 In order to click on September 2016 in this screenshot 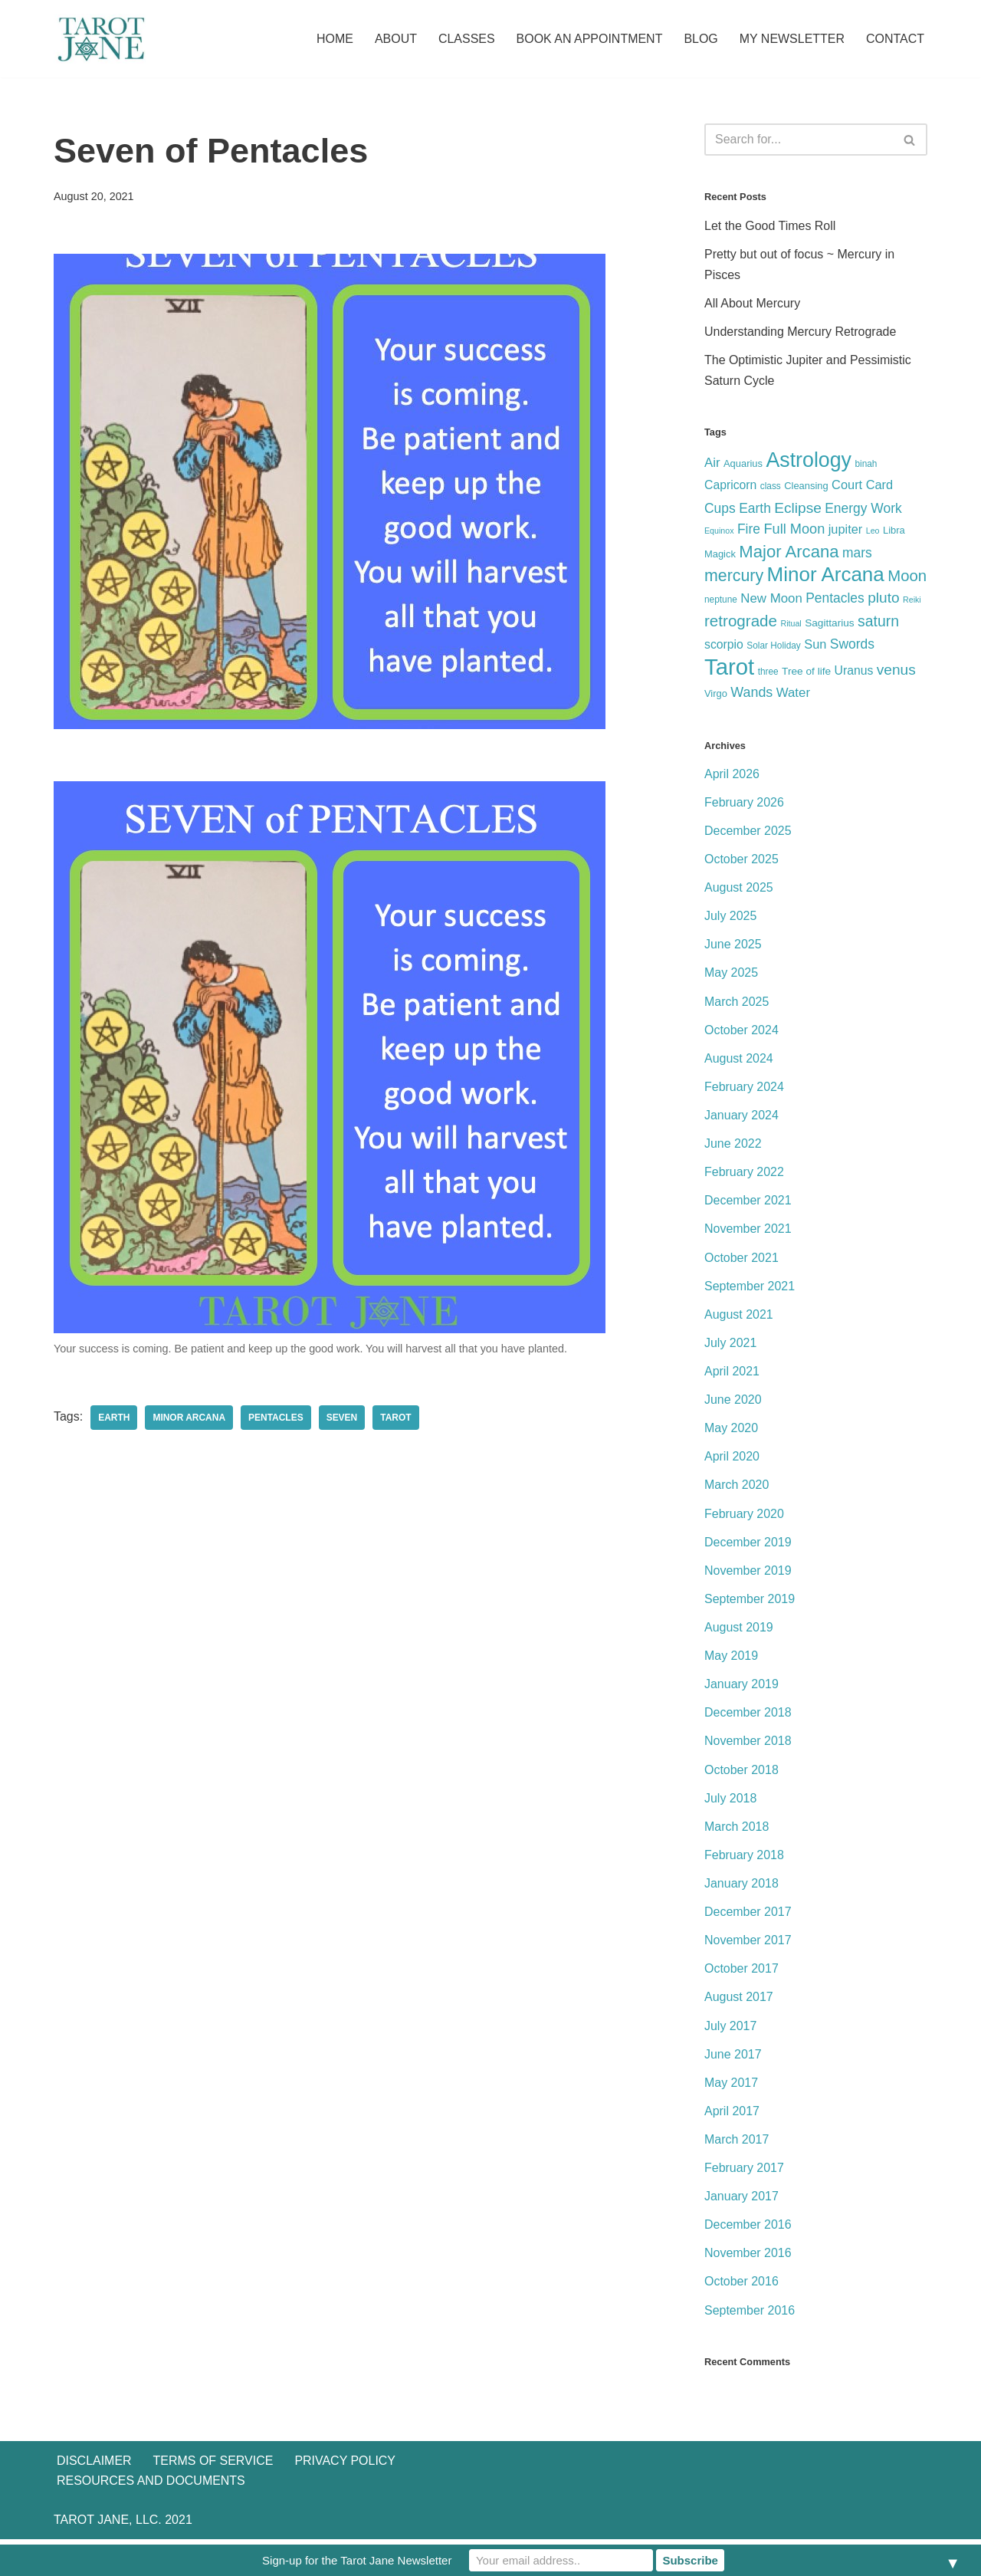, I will do `click(749, 2314)`.